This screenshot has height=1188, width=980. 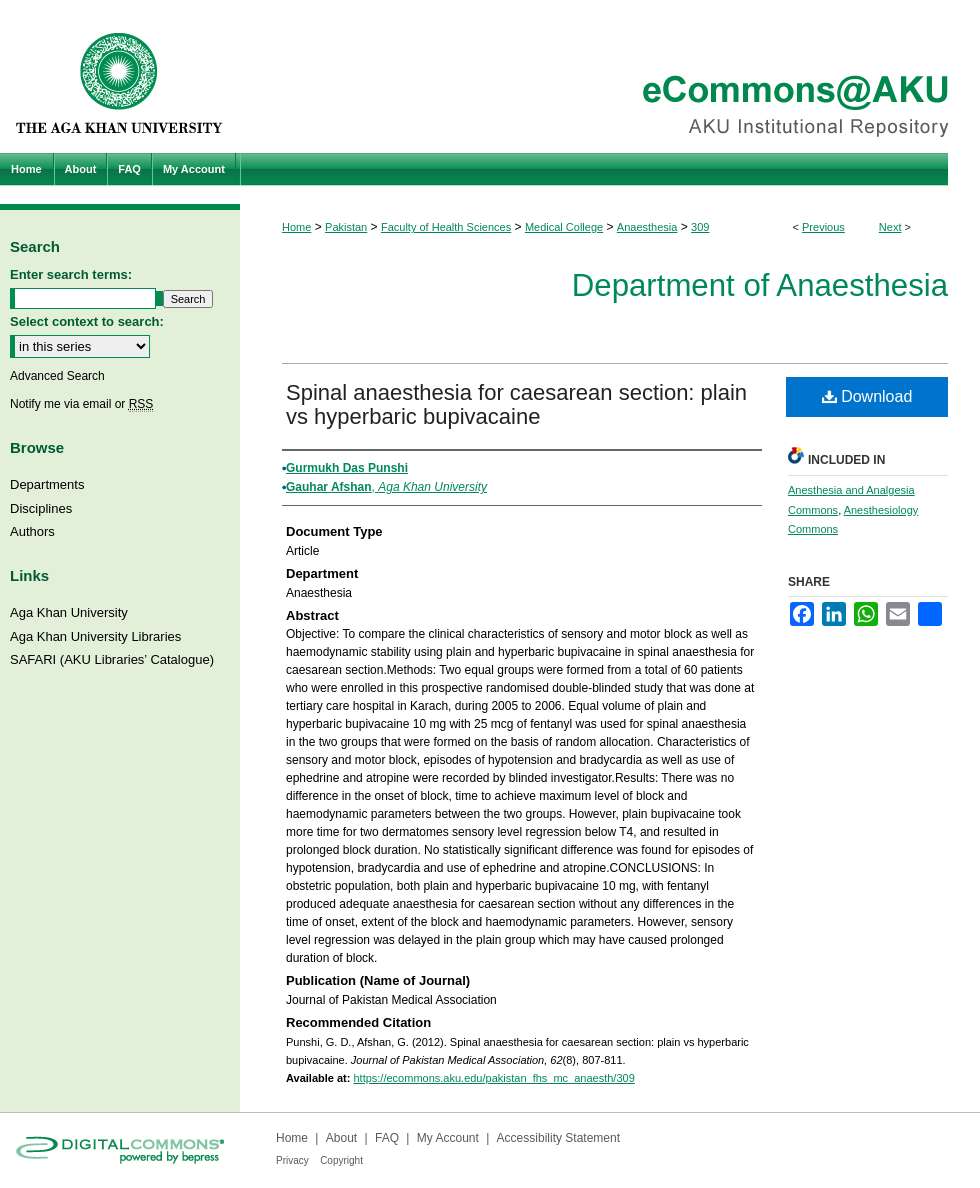 What do you see at coordinates (95, 636) in the screenshot?
I see `Aga Khan University Libraries` at bounding box center [95, 636].